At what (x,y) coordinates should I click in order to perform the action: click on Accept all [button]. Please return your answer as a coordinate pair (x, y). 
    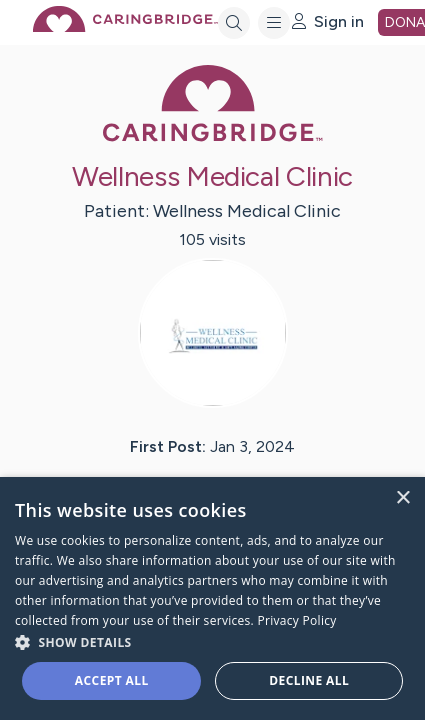
    Looking at the image, I should click on (112, 680).